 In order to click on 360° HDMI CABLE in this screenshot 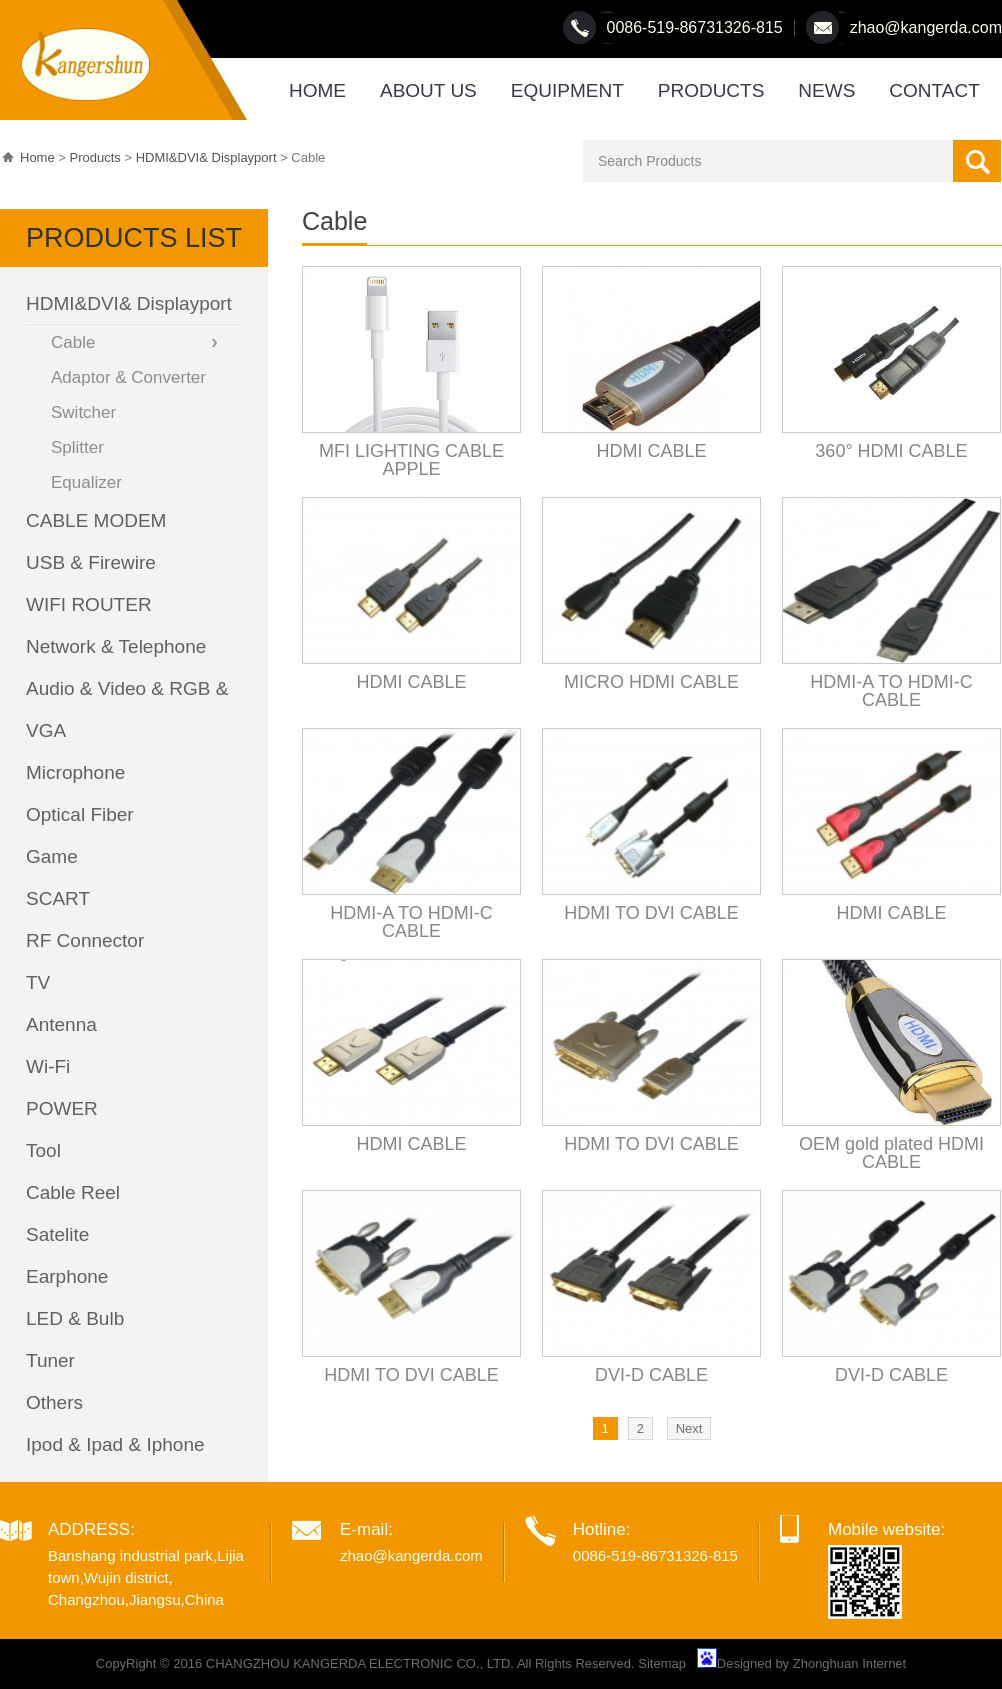, I will do `click(891, 451)`.